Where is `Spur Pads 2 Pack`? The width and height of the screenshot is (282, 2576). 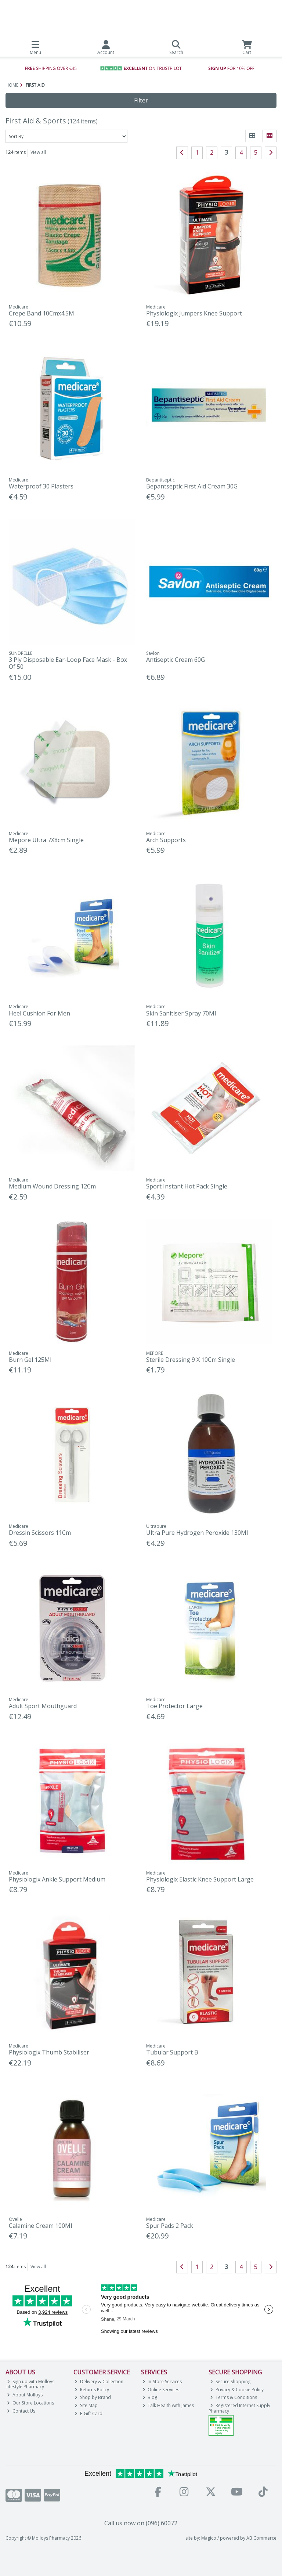
Spur Pads 2 Pack is located at coordinates (169, 2226).